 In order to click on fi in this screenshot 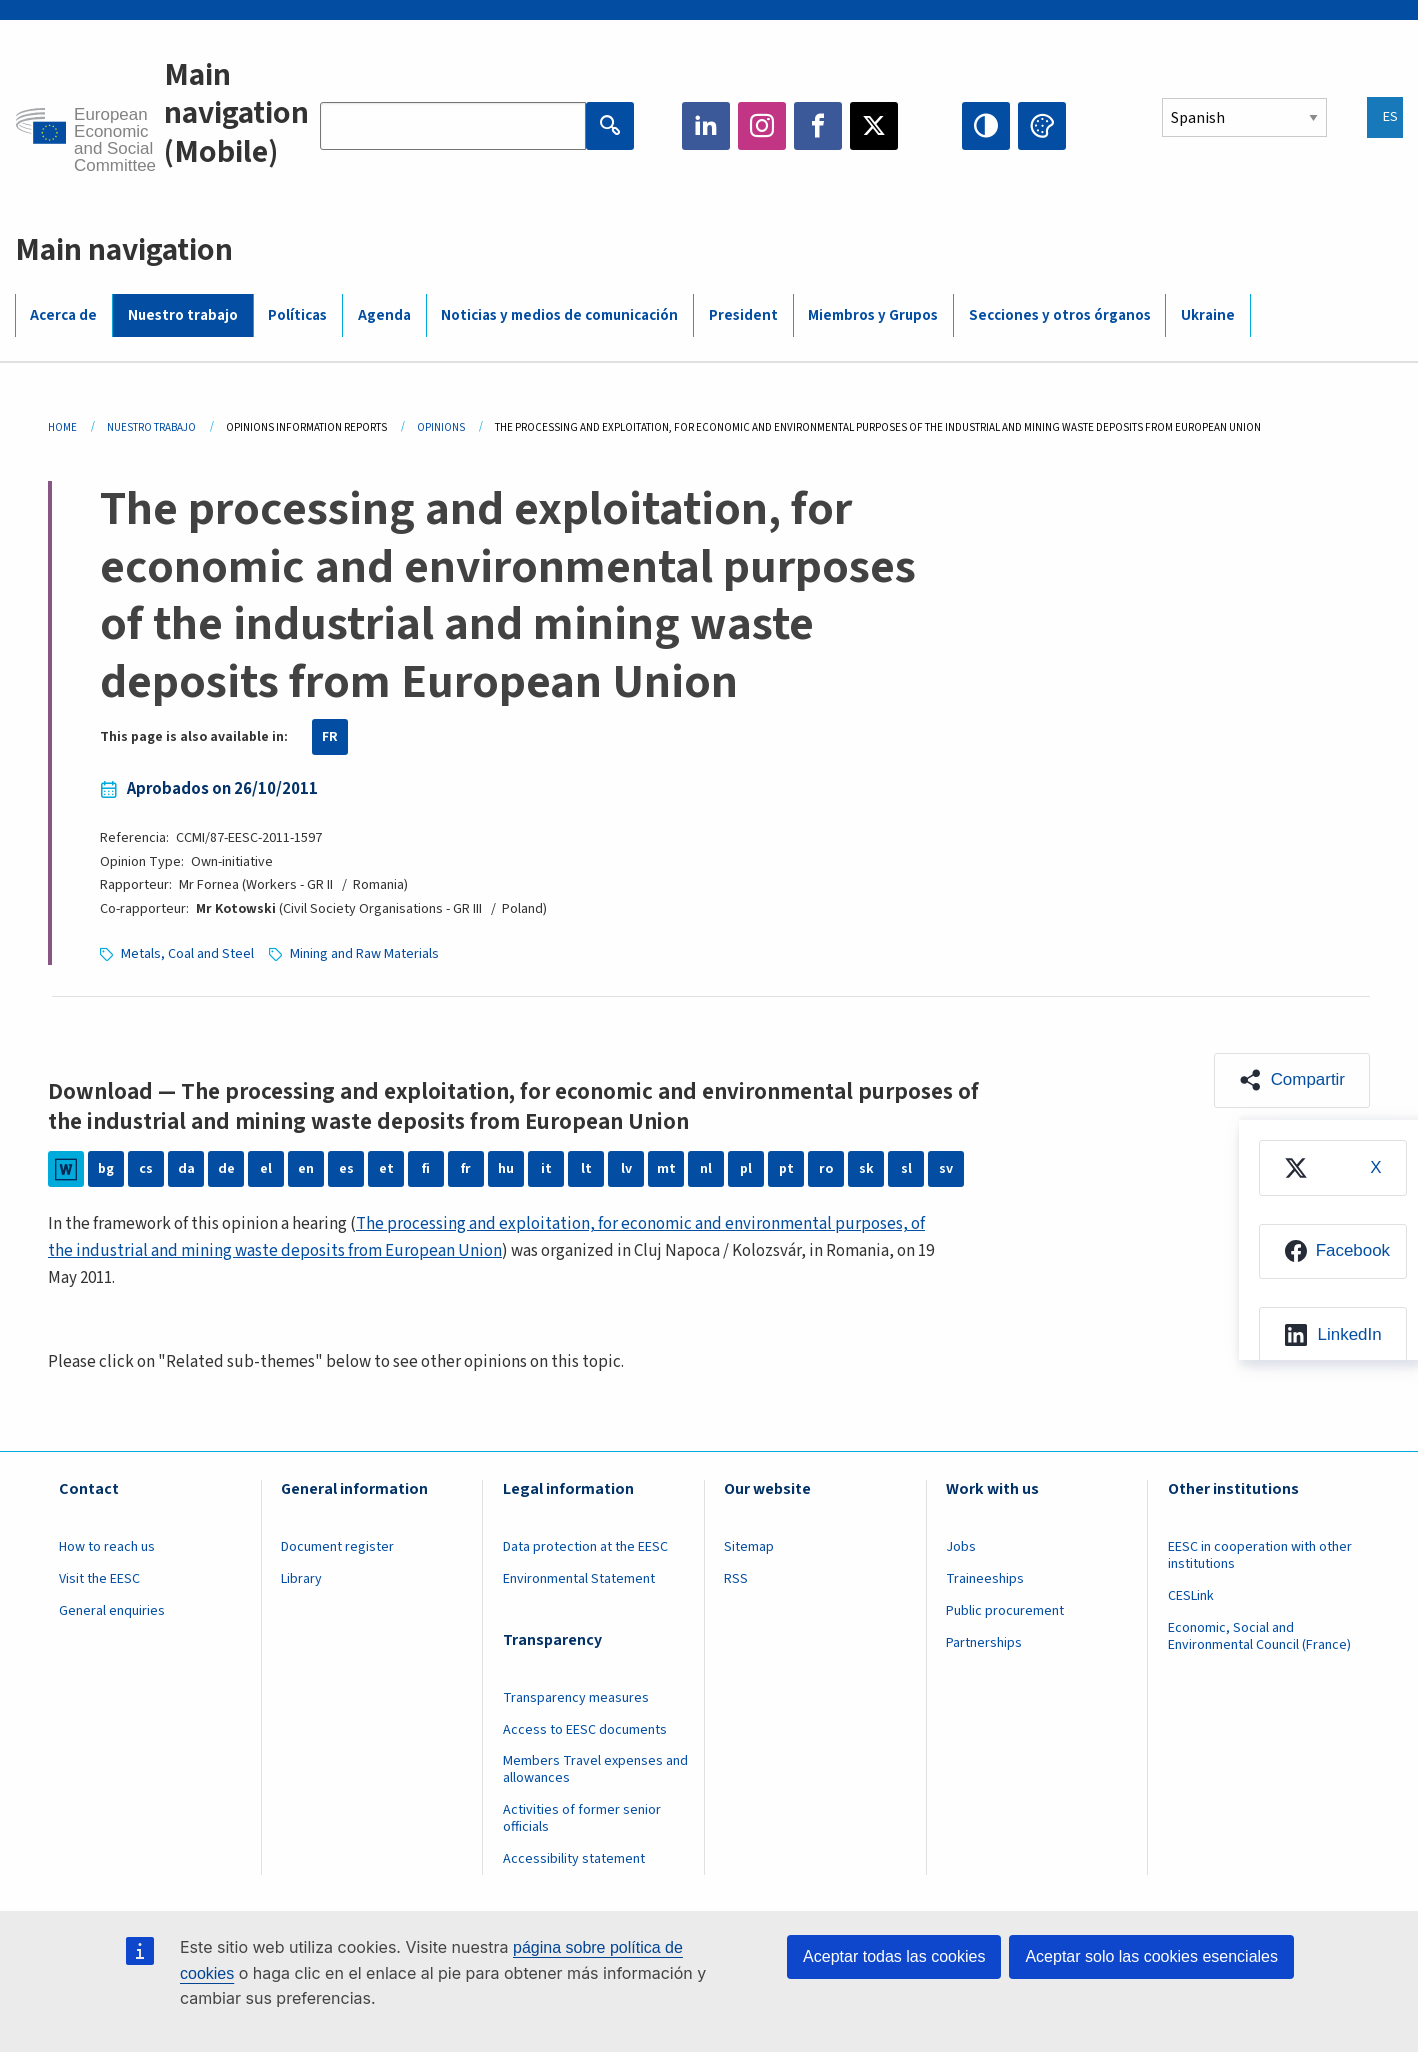, I will do `click(426, 1169)`.